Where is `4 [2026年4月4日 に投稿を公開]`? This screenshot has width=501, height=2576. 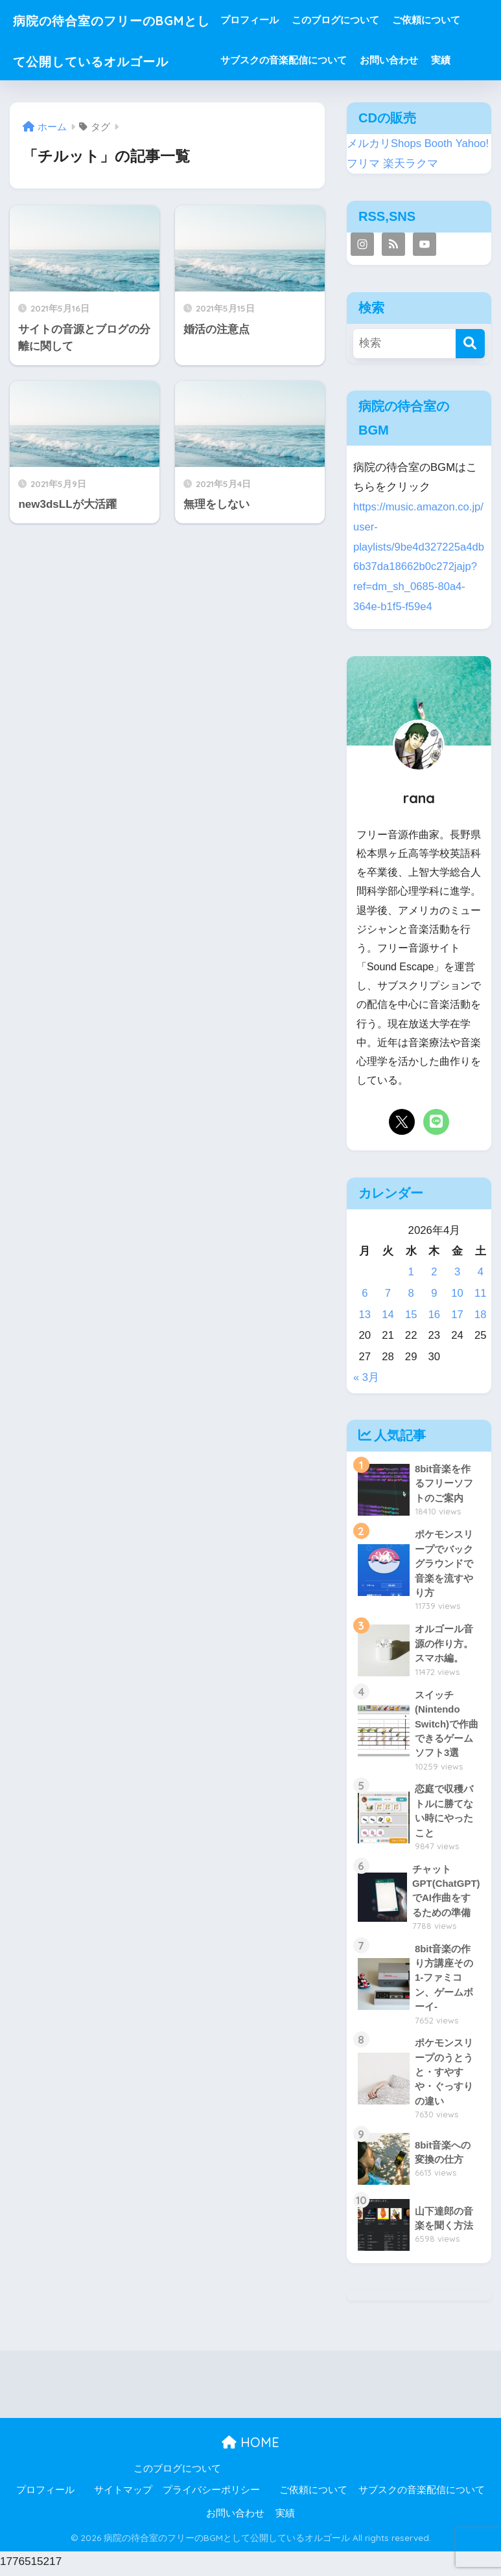 4 [2026年4月4日 に投稿を公開] is located at coordinates (481, 1272).